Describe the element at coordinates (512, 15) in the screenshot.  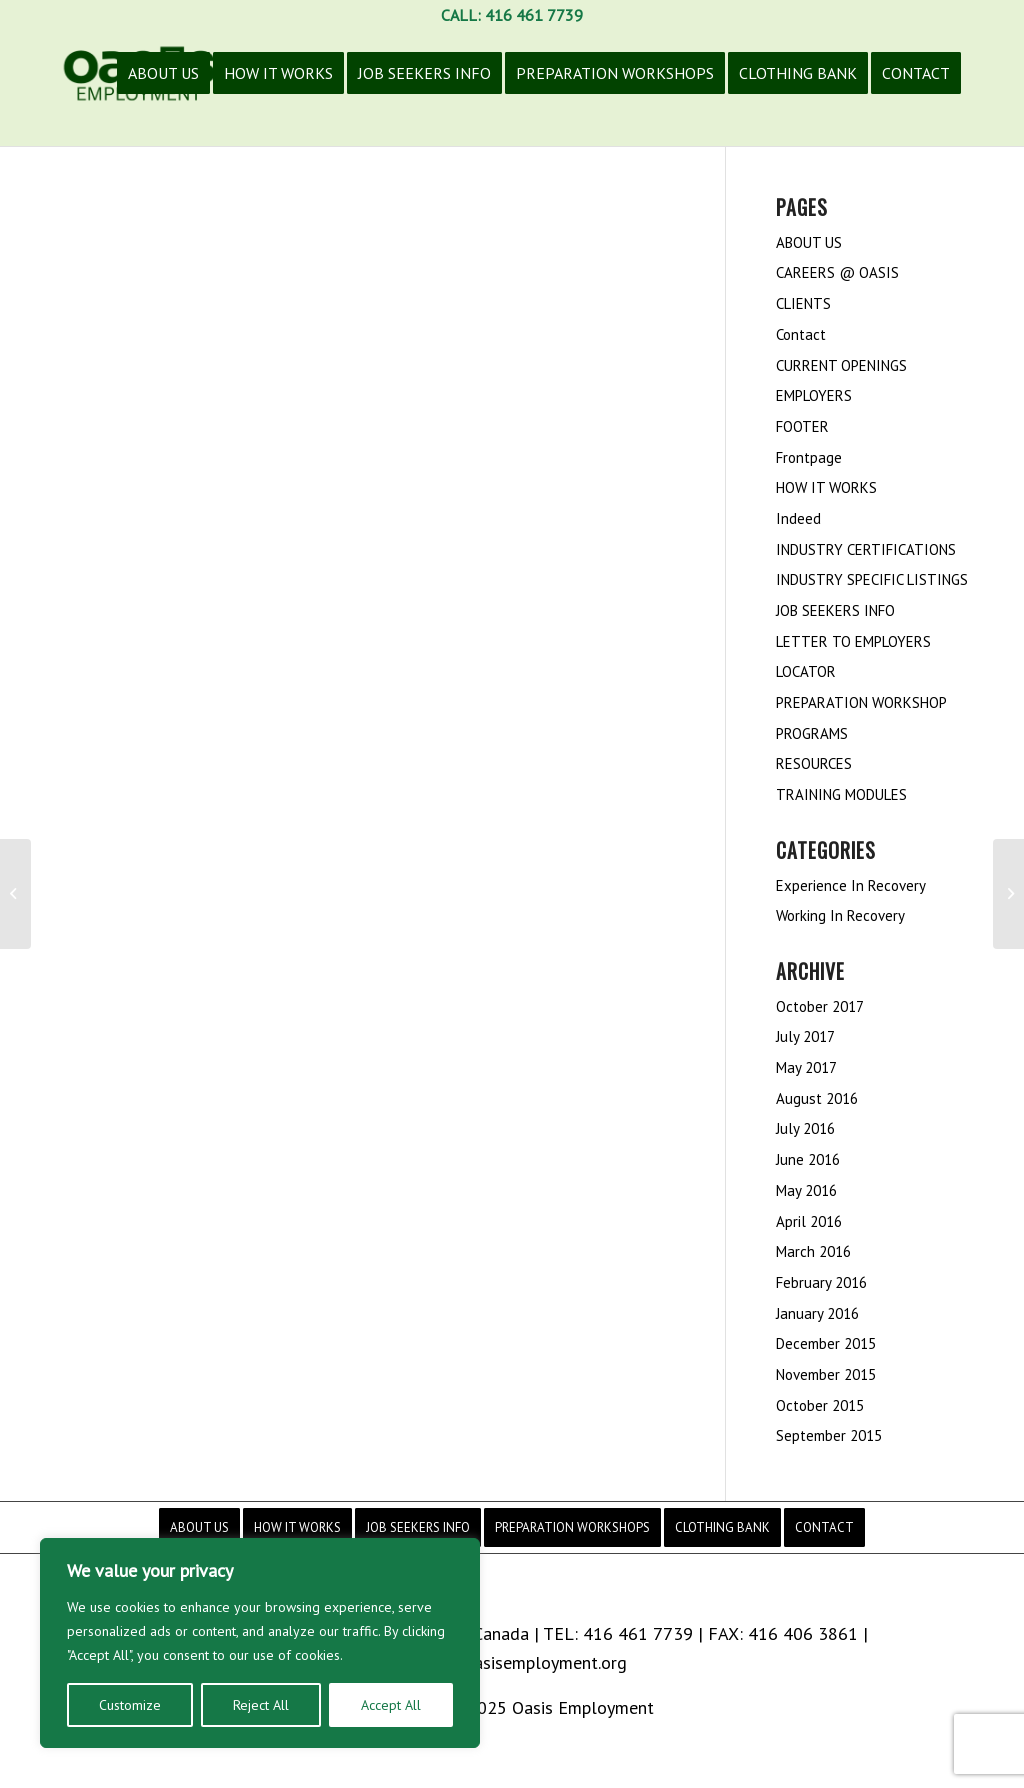
I see `CALL: 416 461 7739` at that location.